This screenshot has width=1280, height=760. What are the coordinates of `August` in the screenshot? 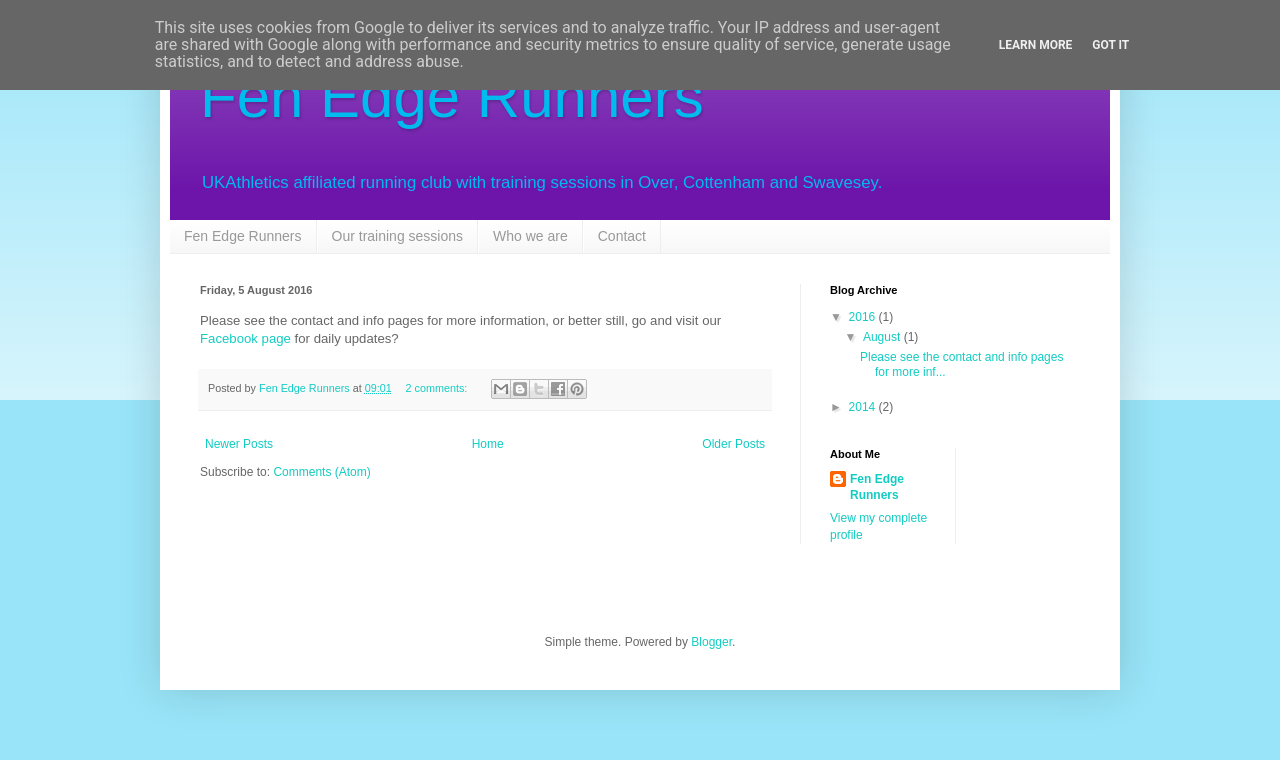 It's located at (883, 337).